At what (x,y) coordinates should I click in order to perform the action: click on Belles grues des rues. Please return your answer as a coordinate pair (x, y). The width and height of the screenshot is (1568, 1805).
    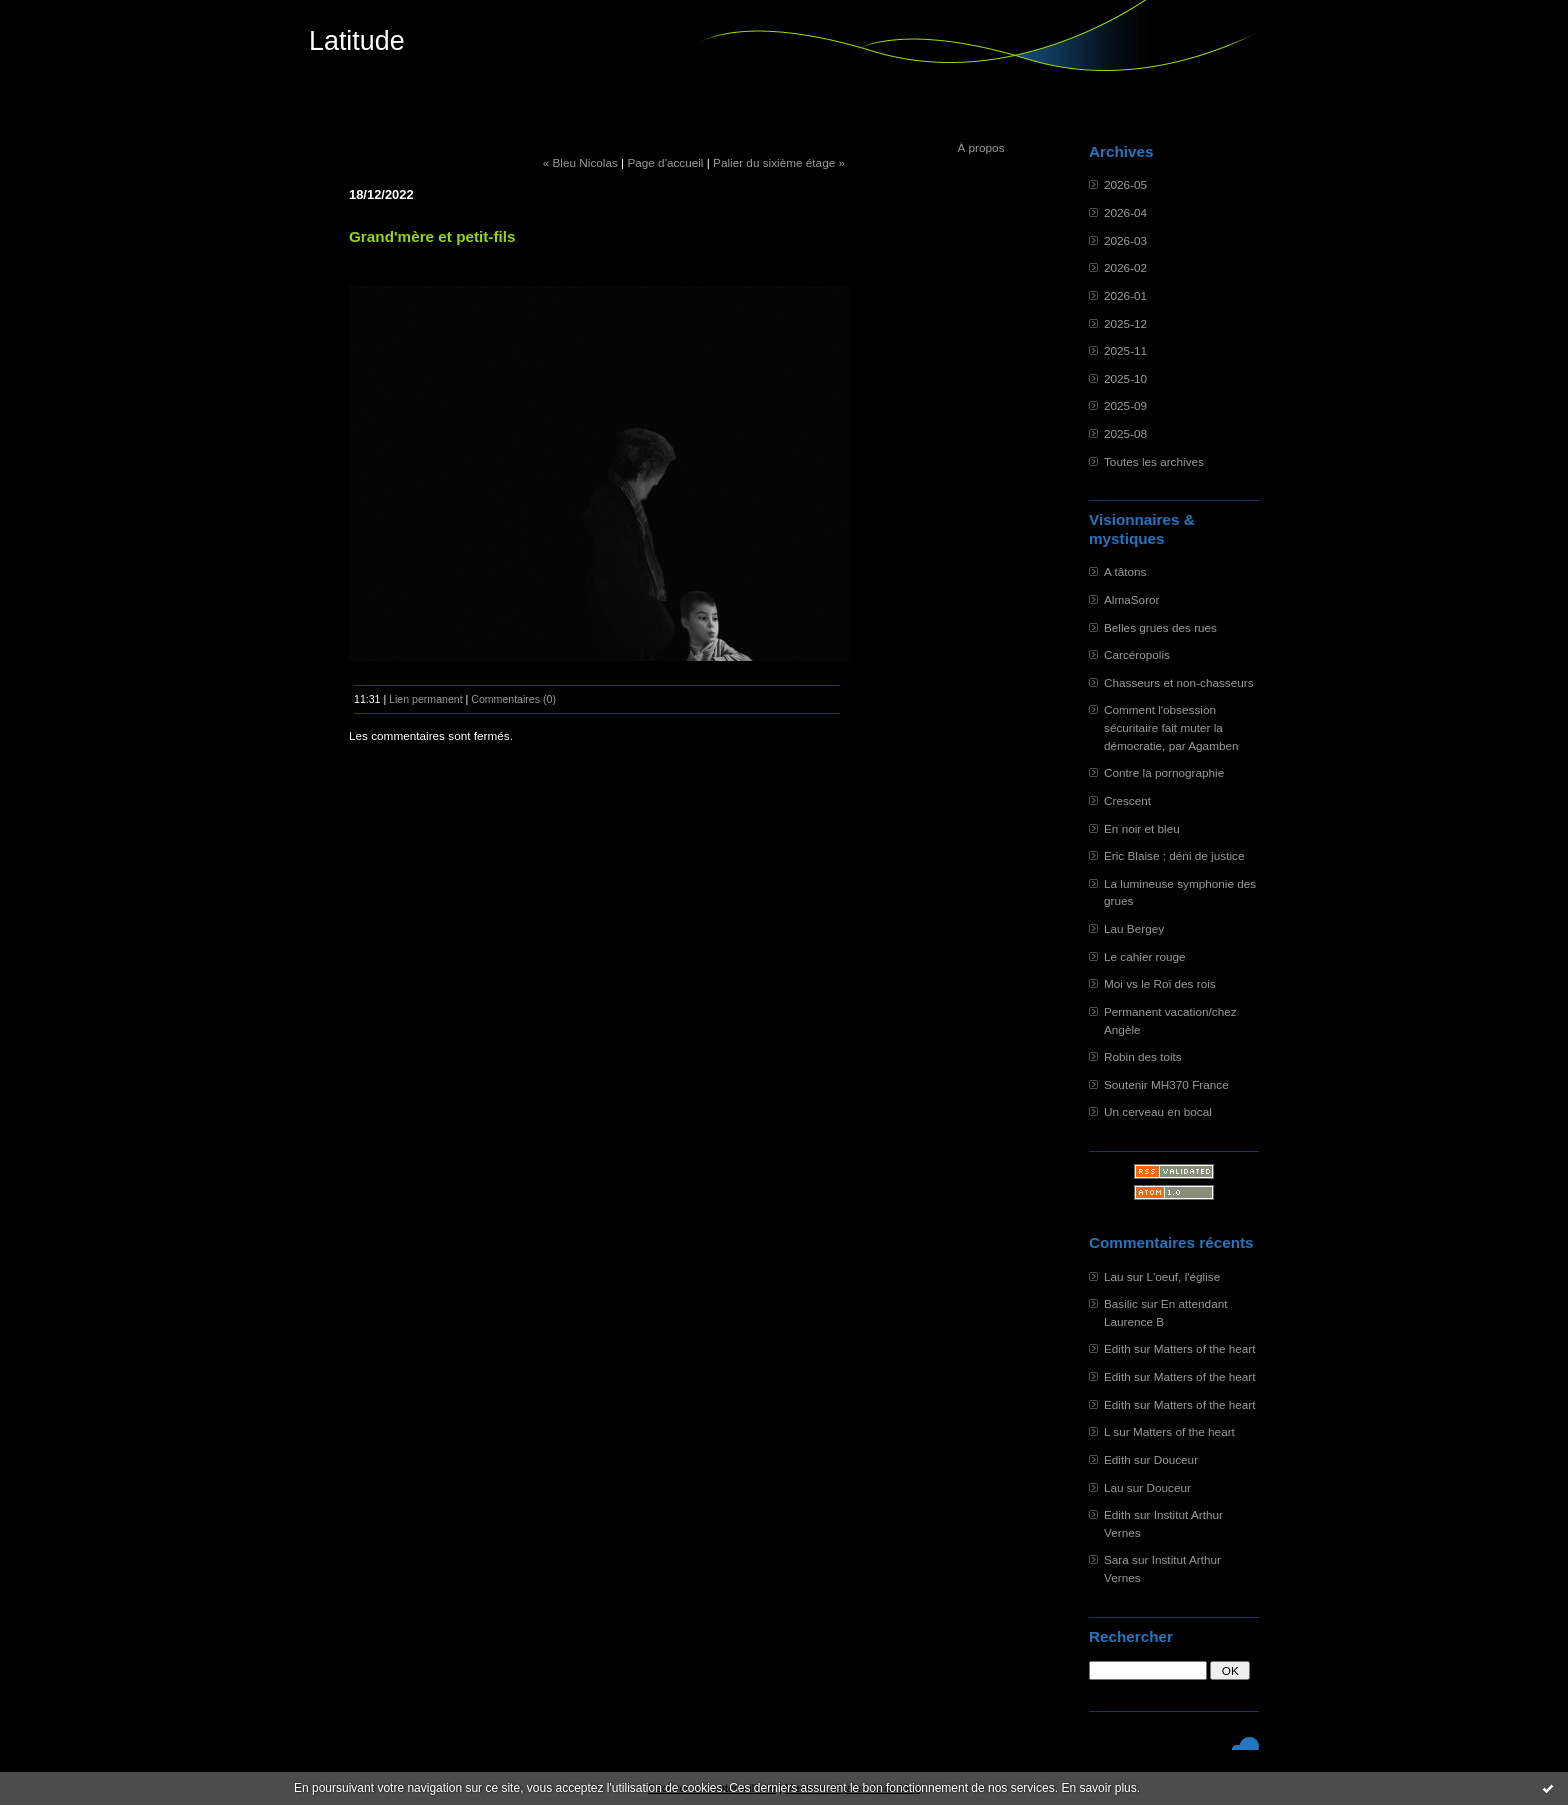
    Looking at the image, I should click on (1160, 627).